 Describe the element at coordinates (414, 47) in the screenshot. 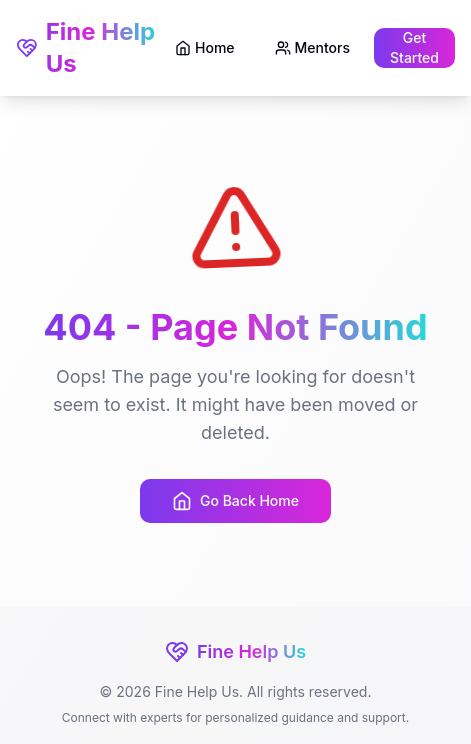

I see `Get Started` at that location.